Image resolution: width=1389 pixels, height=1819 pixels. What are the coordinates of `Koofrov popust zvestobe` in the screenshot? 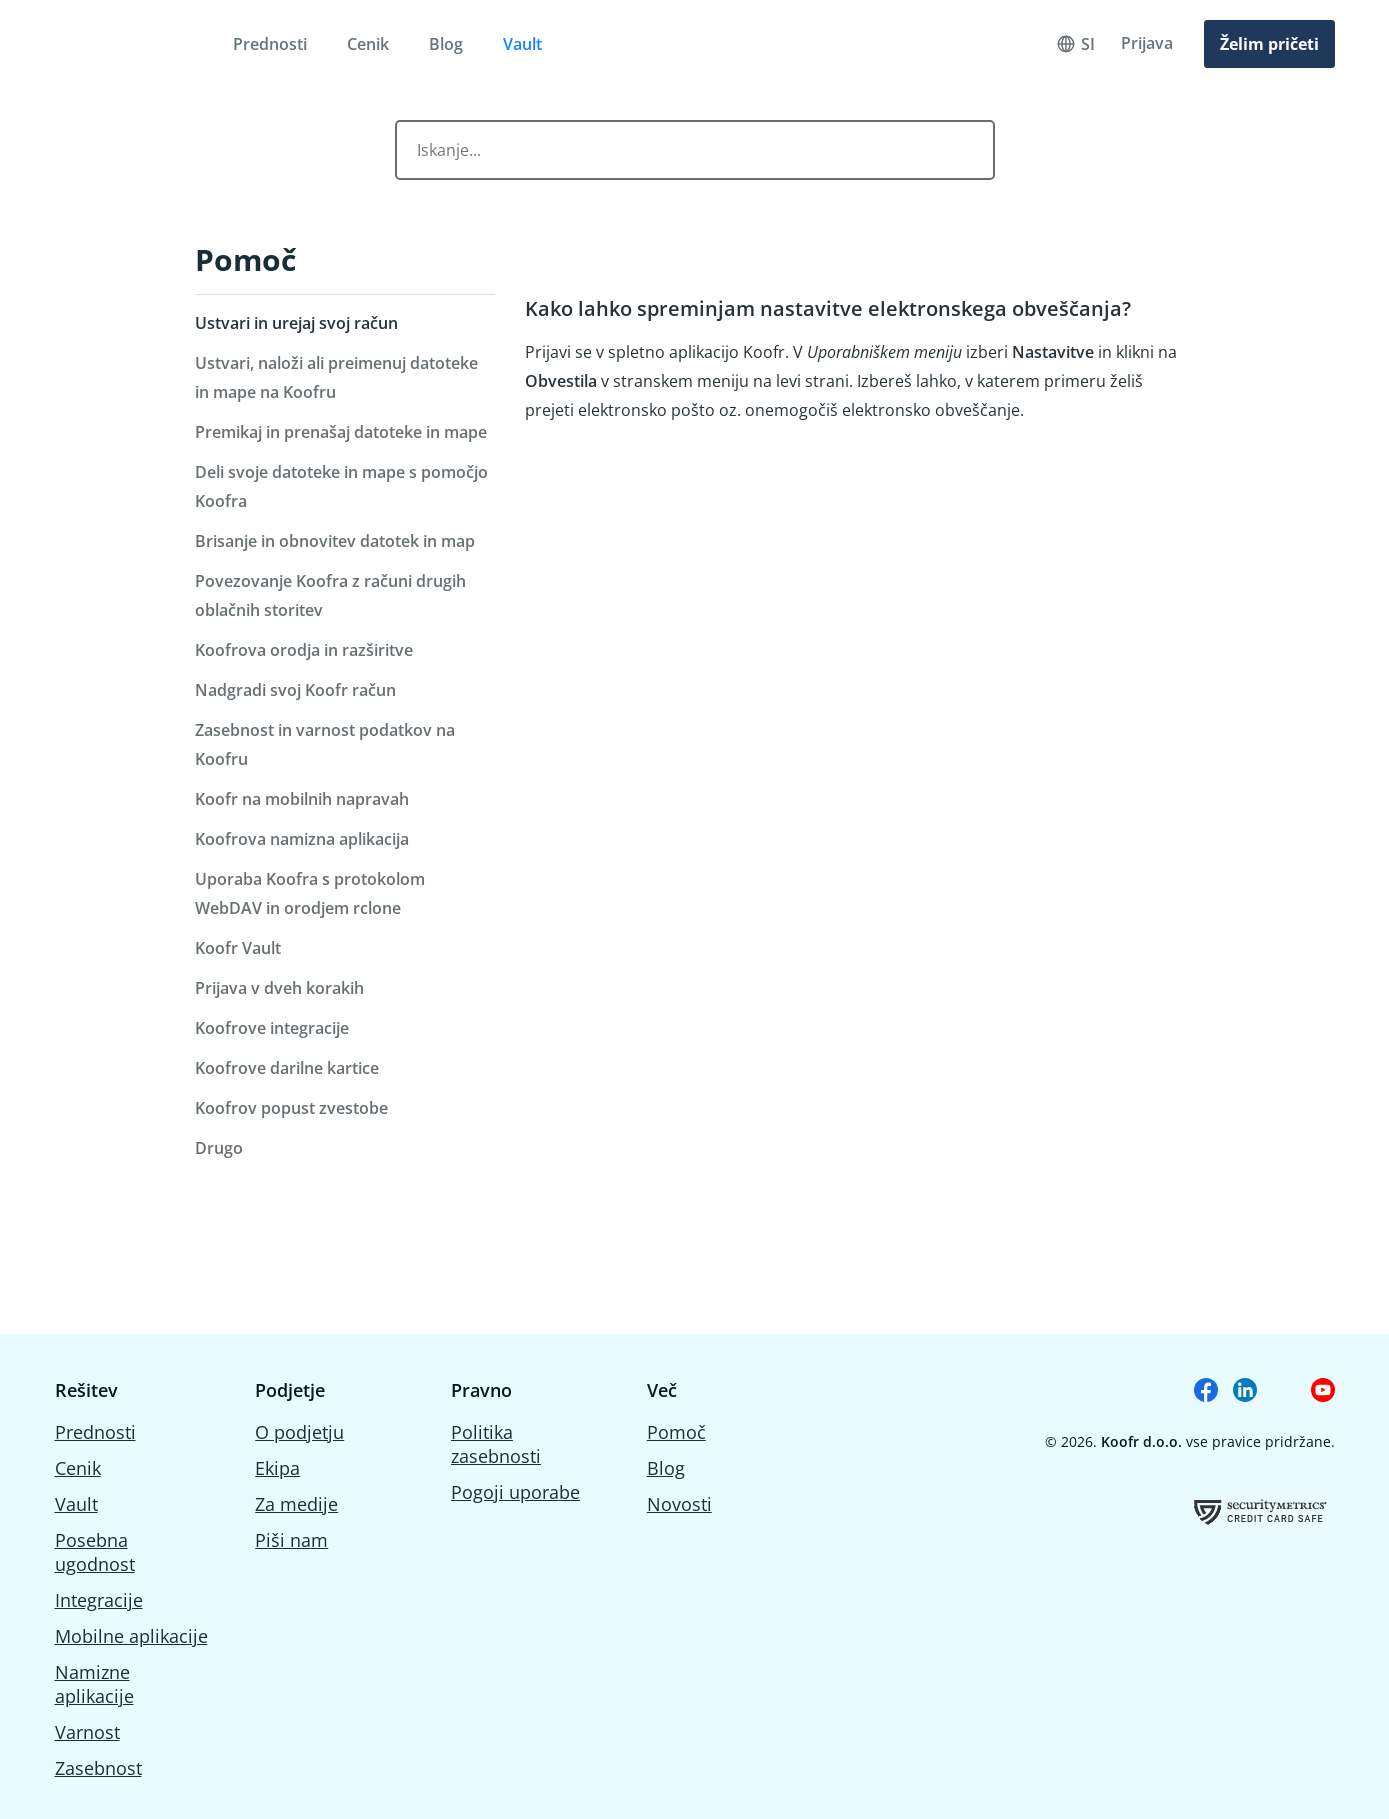 It's located at (291, 1108).